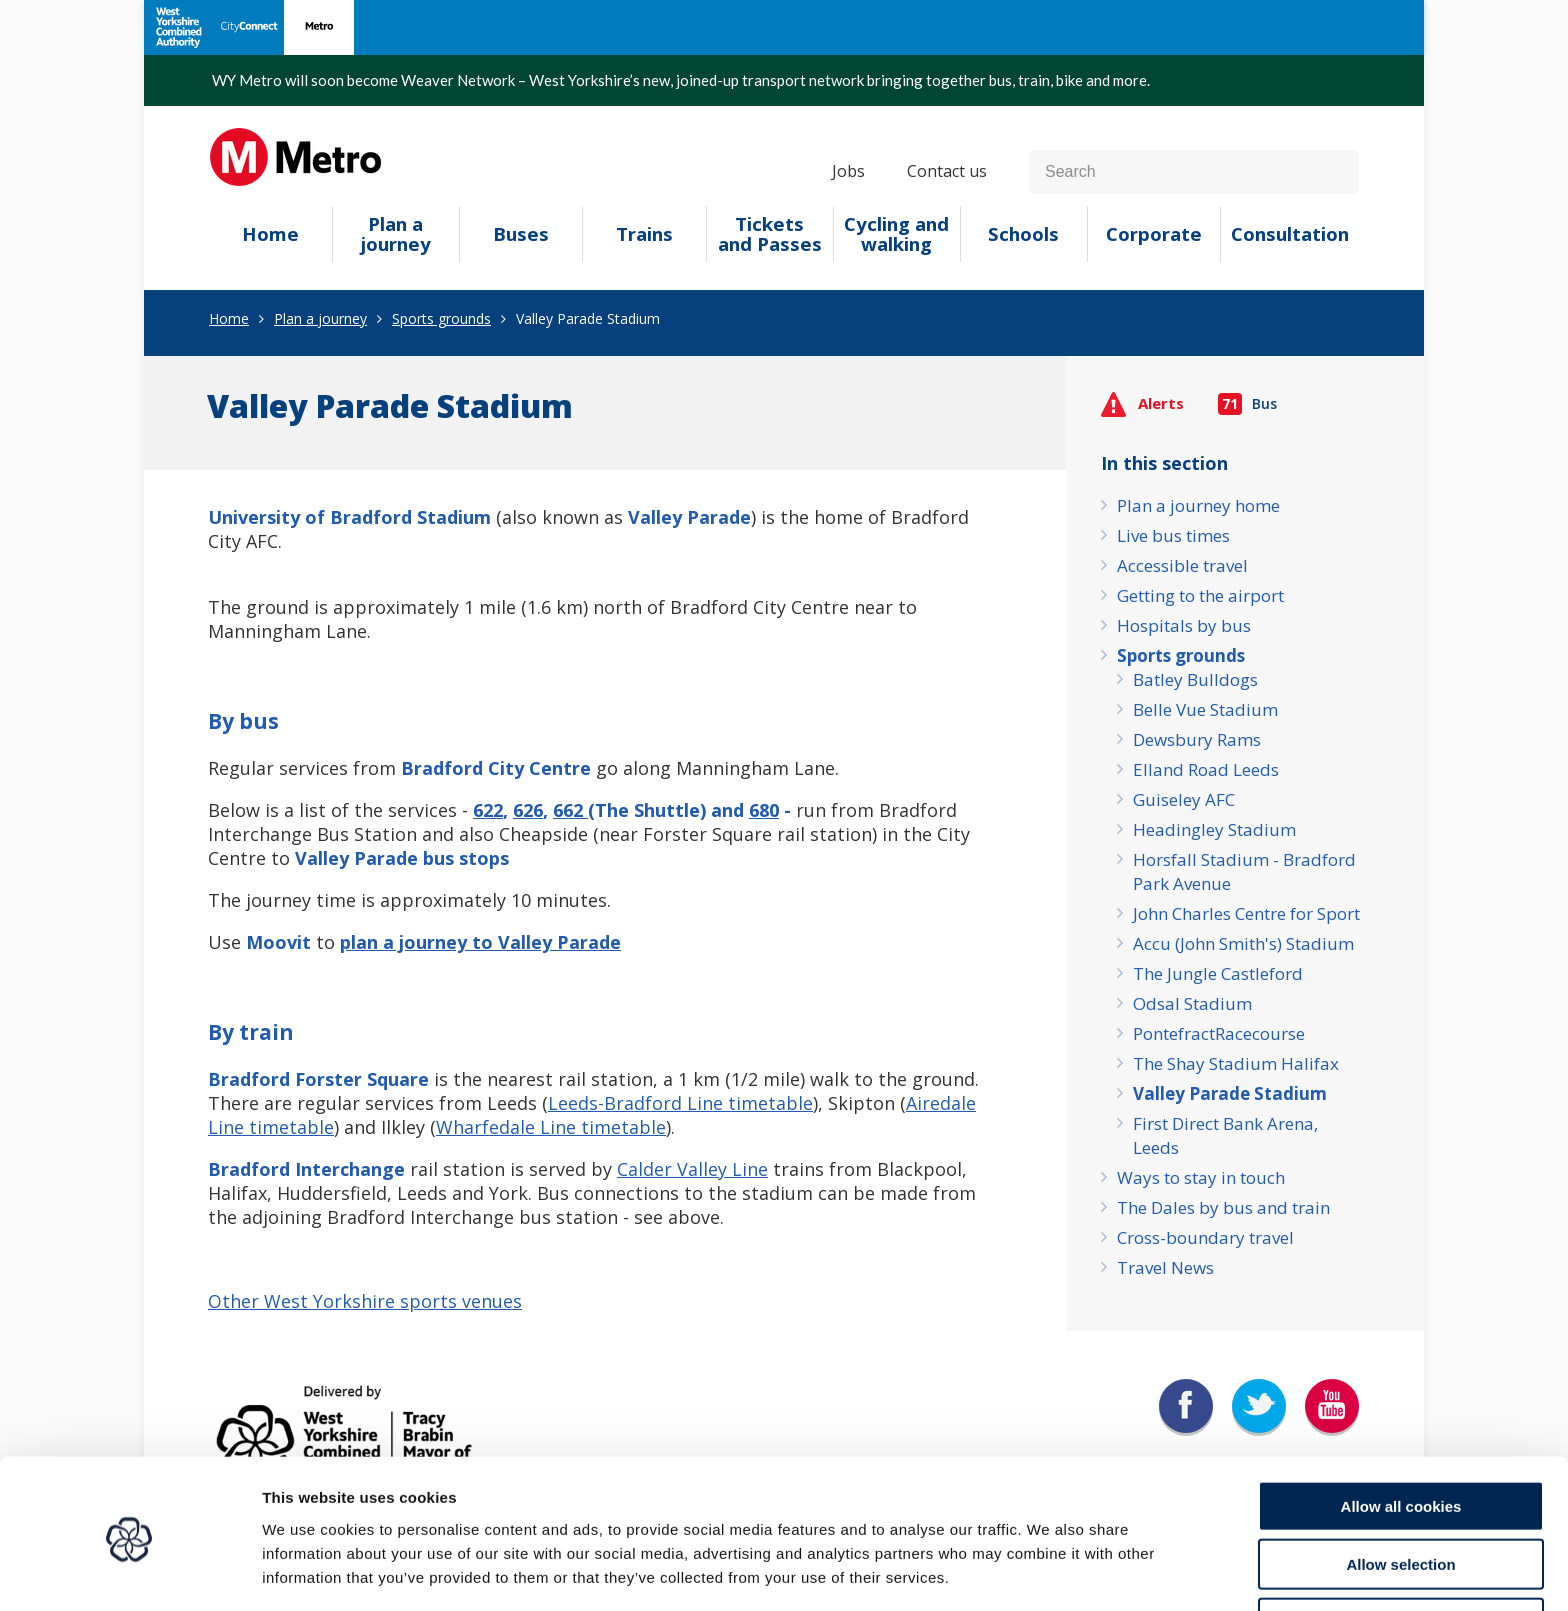  Describe the element at coordinates (1184, 799) in the screenshot. I see `Guiseley AFC` at that location.